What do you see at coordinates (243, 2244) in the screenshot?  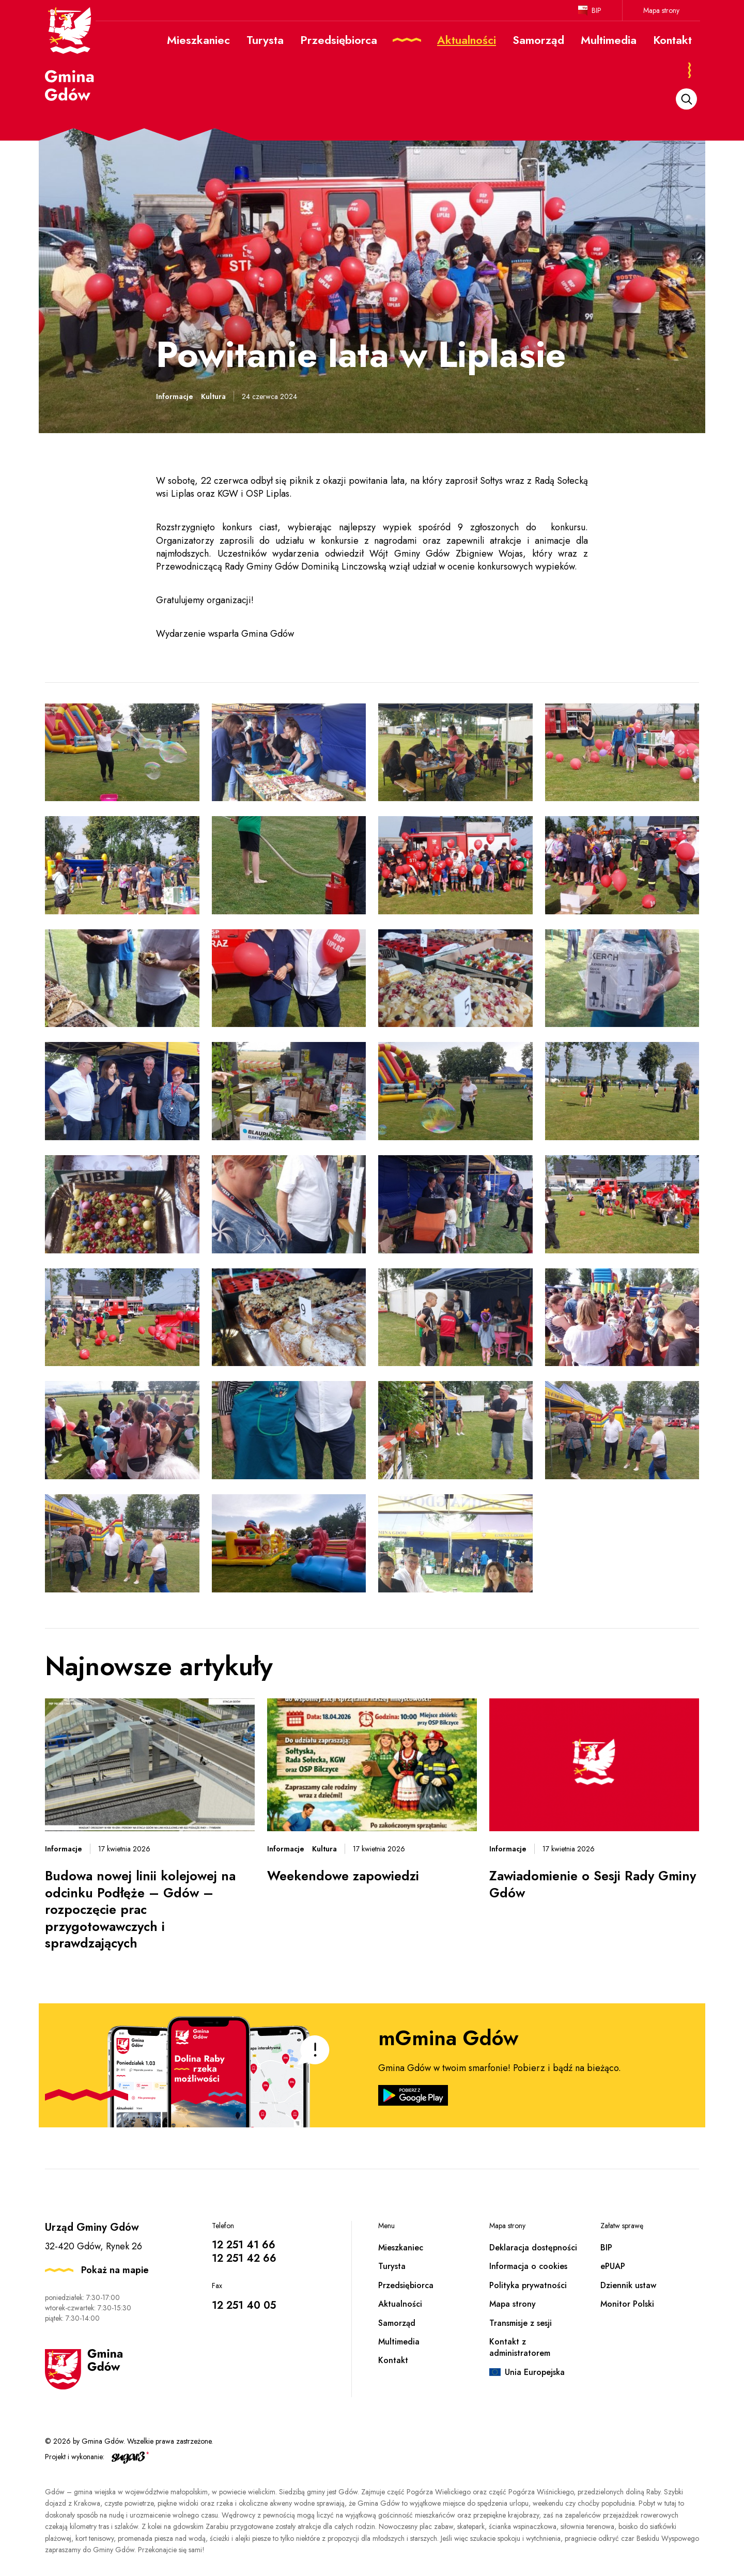 I see `12 251 41 66` at bounding box center [243, 2244].